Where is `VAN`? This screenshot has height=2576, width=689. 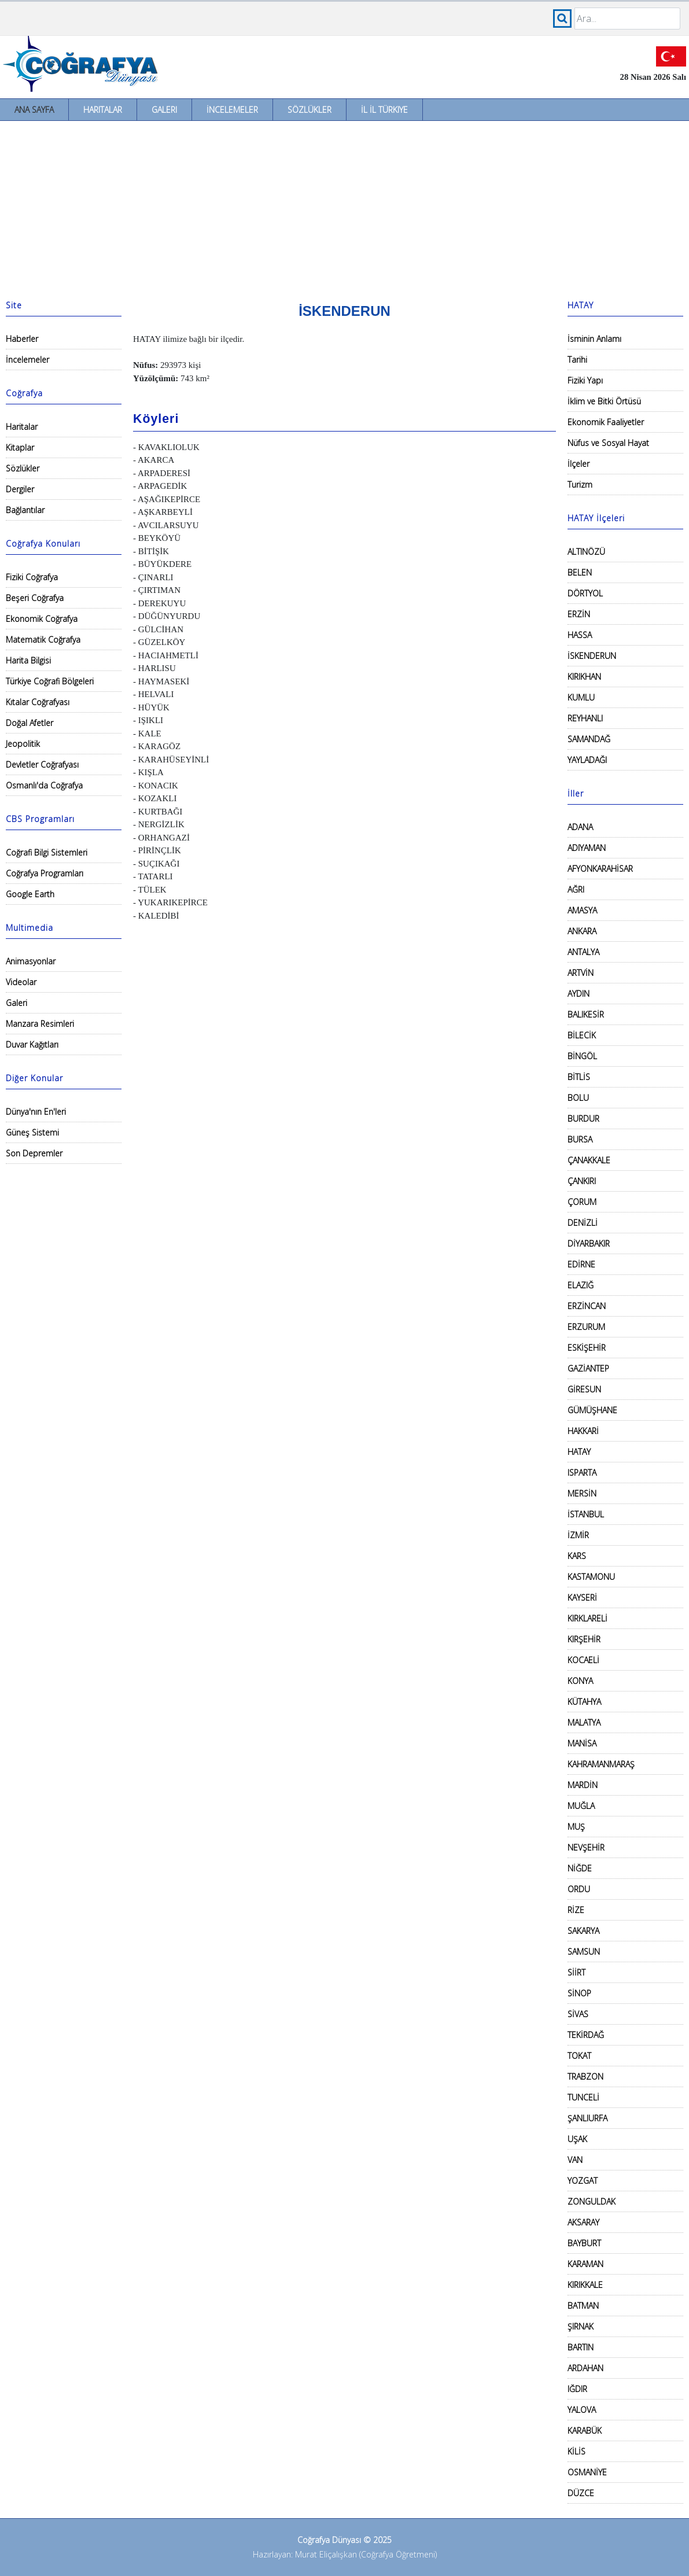 VAN is located at coordinates (575, 2159).